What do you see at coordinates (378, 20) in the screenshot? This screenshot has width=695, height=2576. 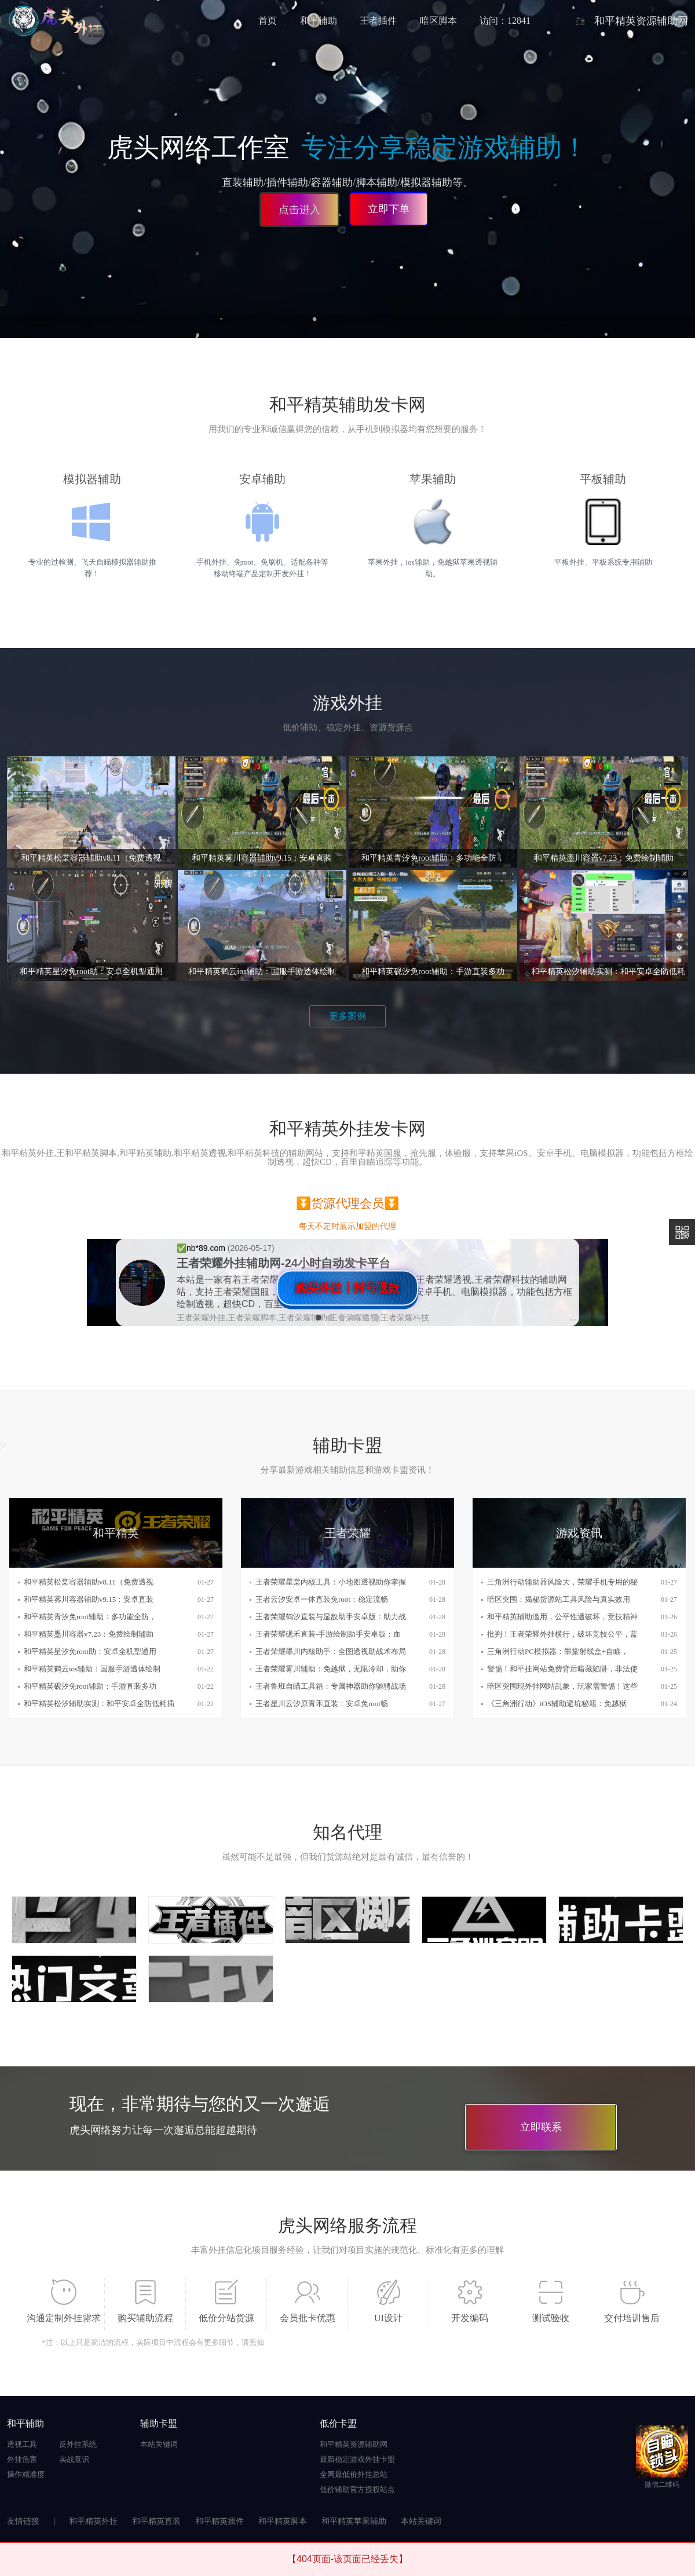 I see `王者插件` at bounding box center [378, 20].